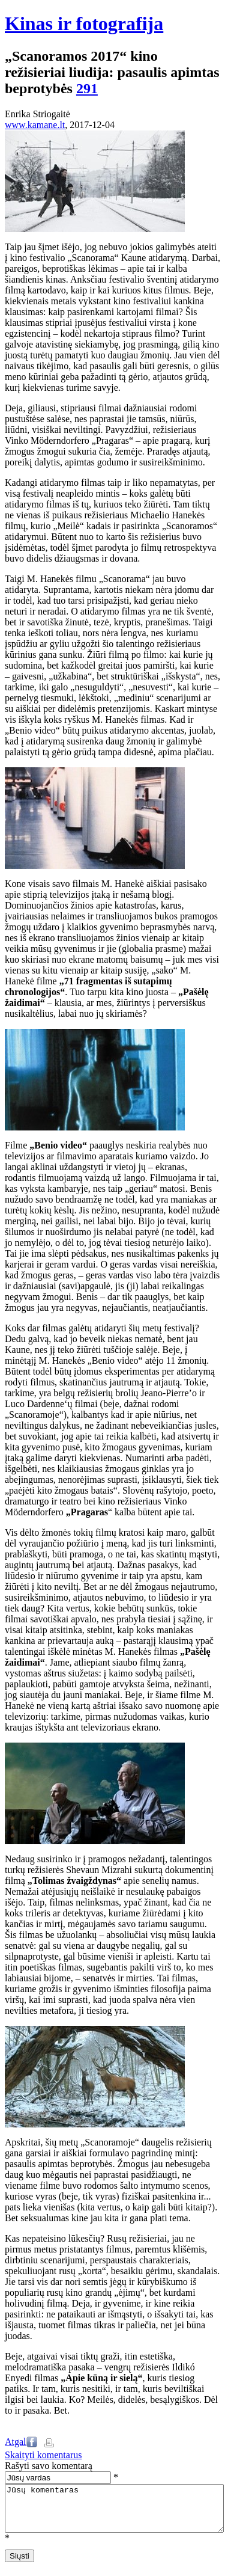  I want to click on 291, so click(87, 88).